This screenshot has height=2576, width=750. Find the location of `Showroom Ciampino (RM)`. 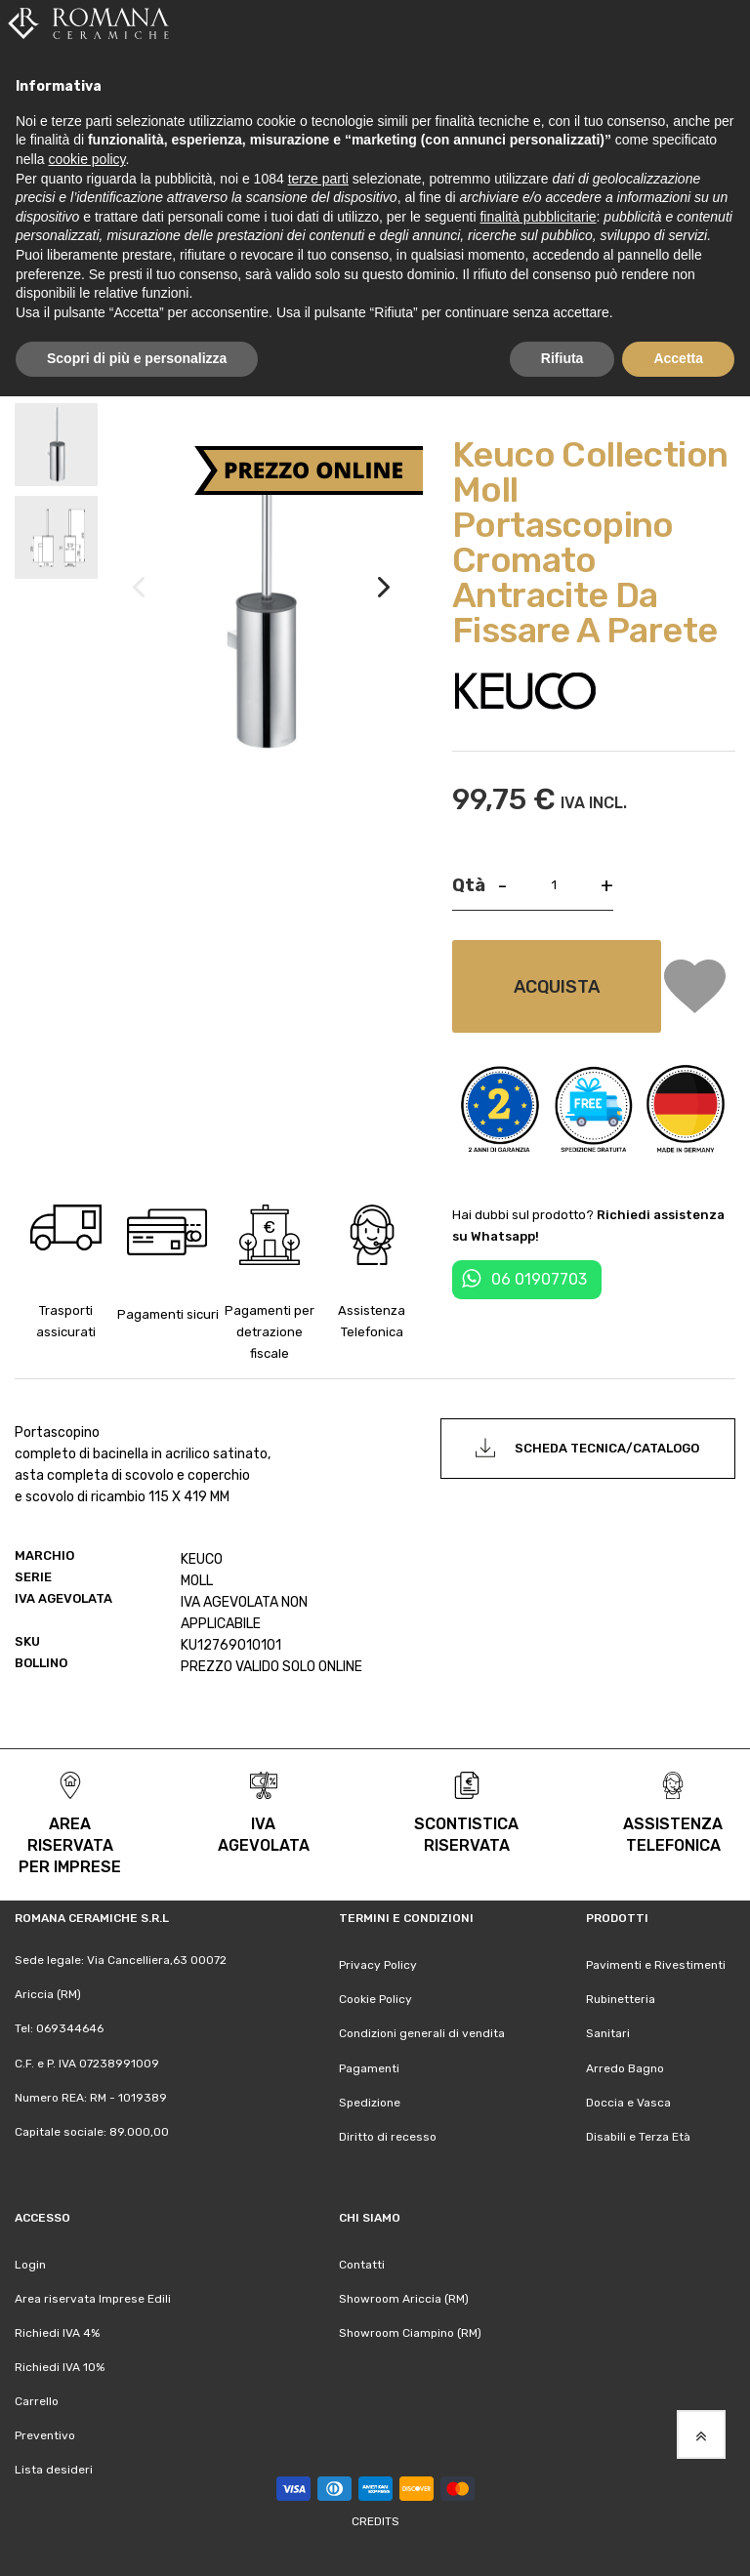

Showroom Ciampino (RM) is located at coordinates (410, 2333).